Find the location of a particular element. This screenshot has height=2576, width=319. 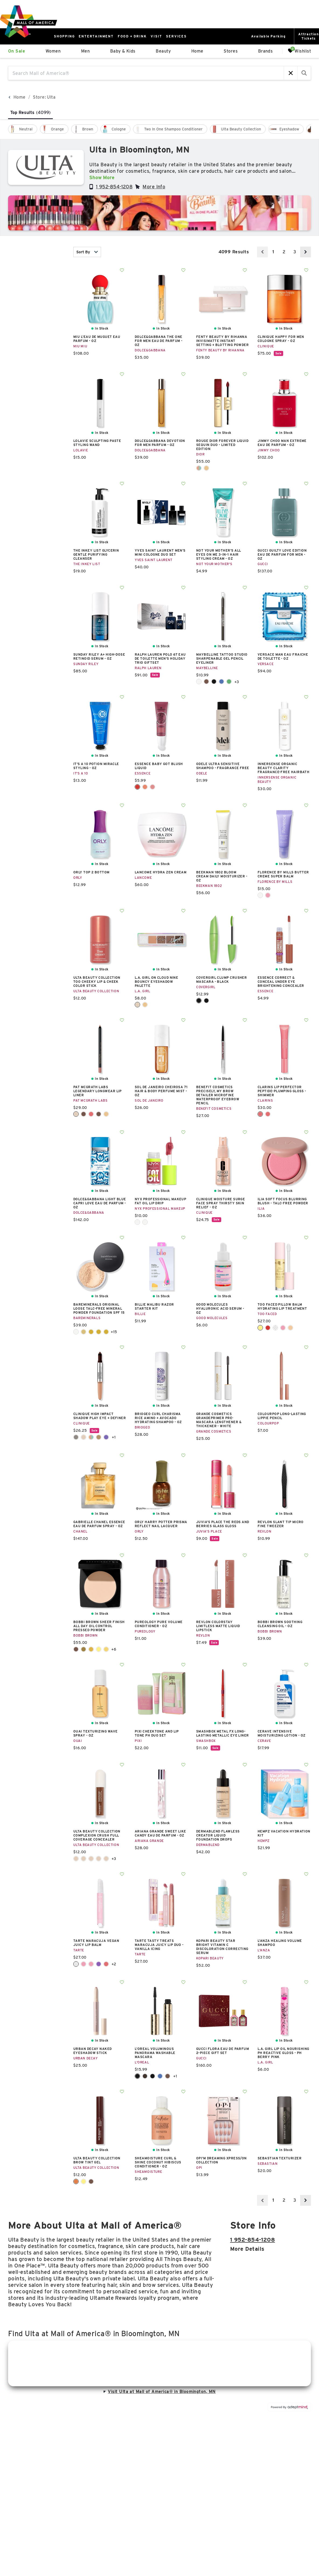

01 Rose Shimmer [01 Rose Shimmer Color Swatch] is located at coordinates (260, 1114).